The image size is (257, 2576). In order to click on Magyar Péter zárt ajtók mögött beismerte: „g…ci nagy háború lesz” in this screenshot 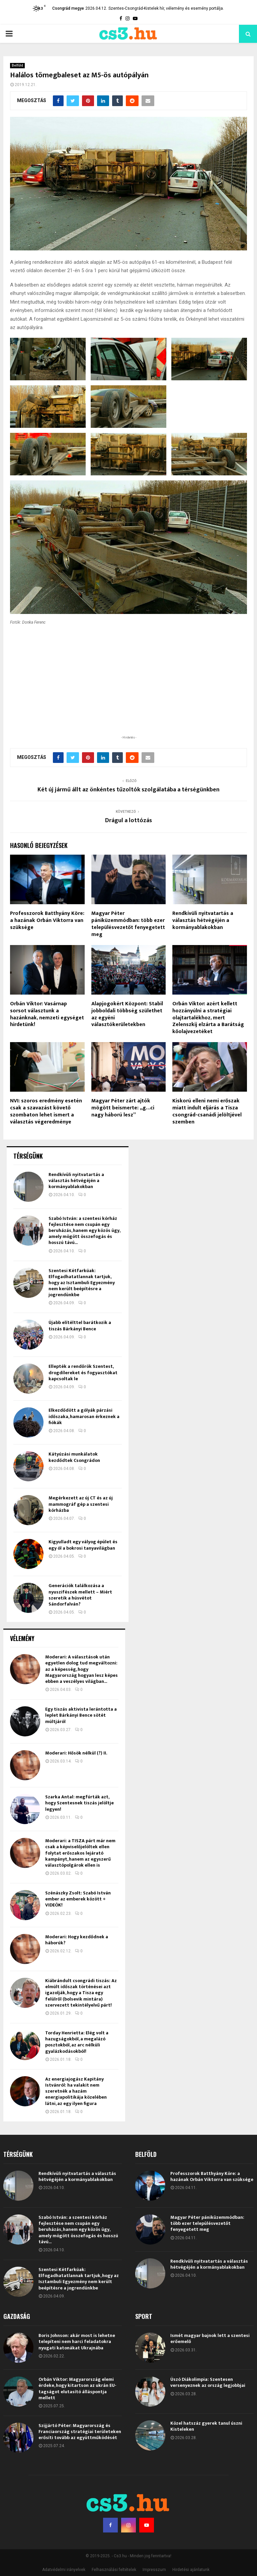, I will do `click(122, 1971)`.